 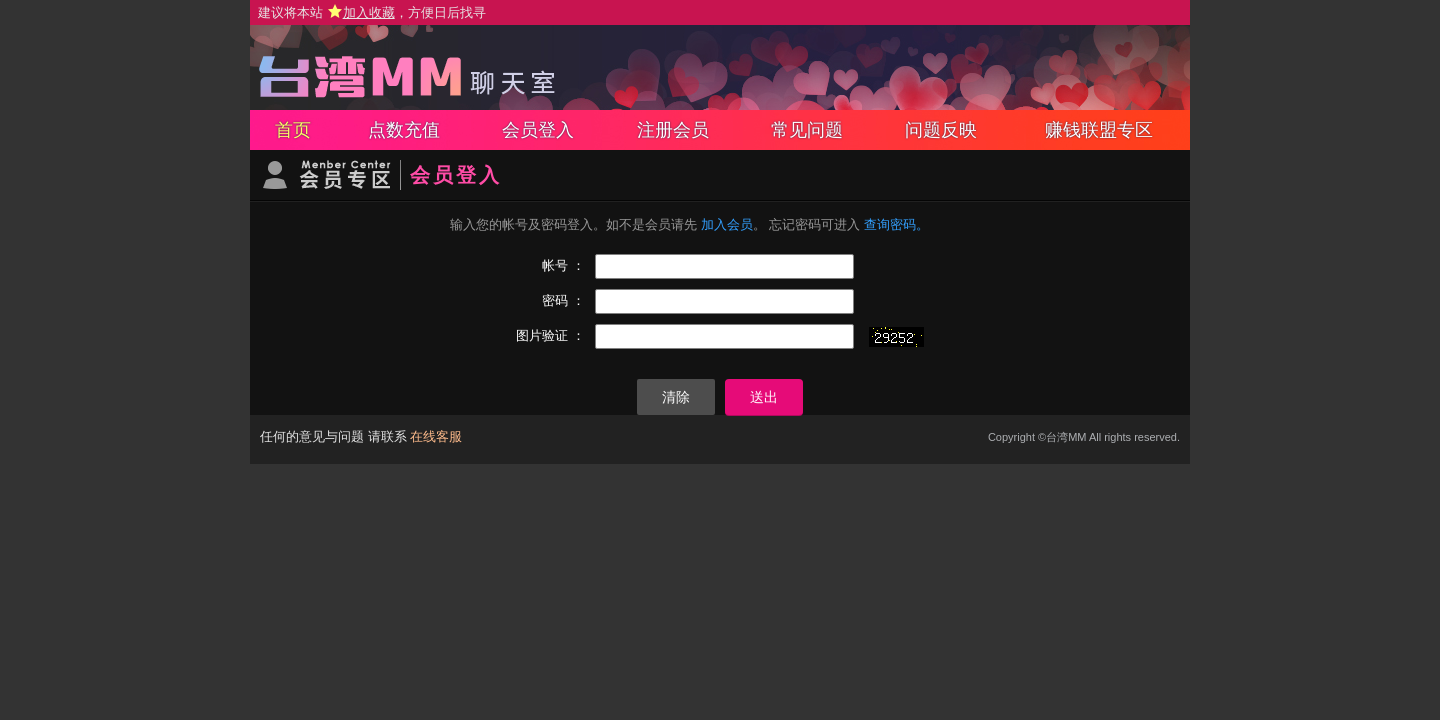 I want to click on 首页, so click(x=293, y=130).